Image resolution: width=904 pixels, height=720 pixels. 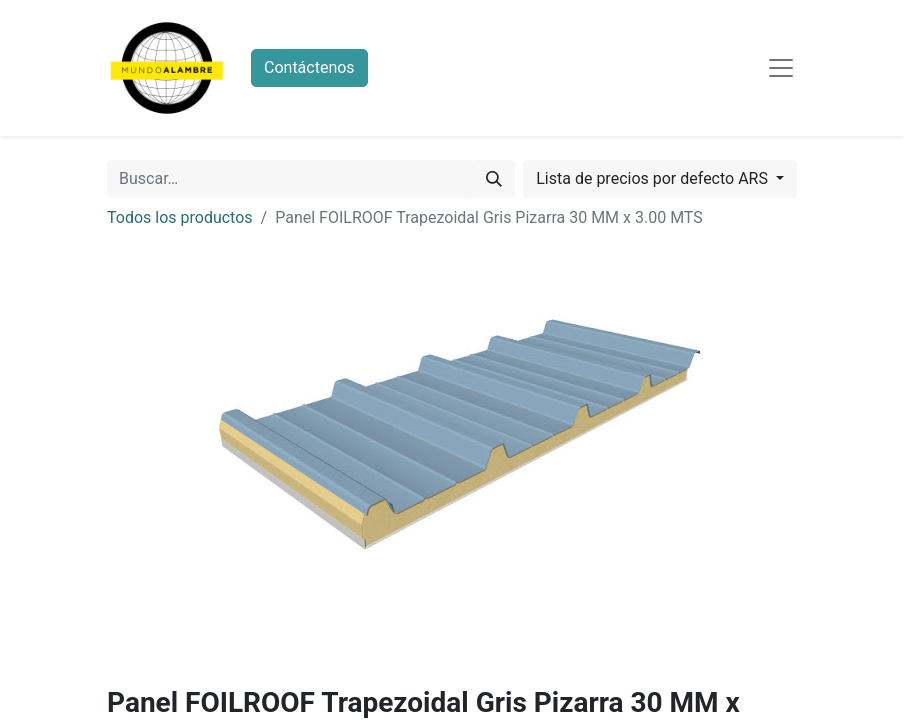 What do you see at coordinates (494, 179) in the screenshot?
I see `[Búsqueda]` at bounding box center [494, 179].